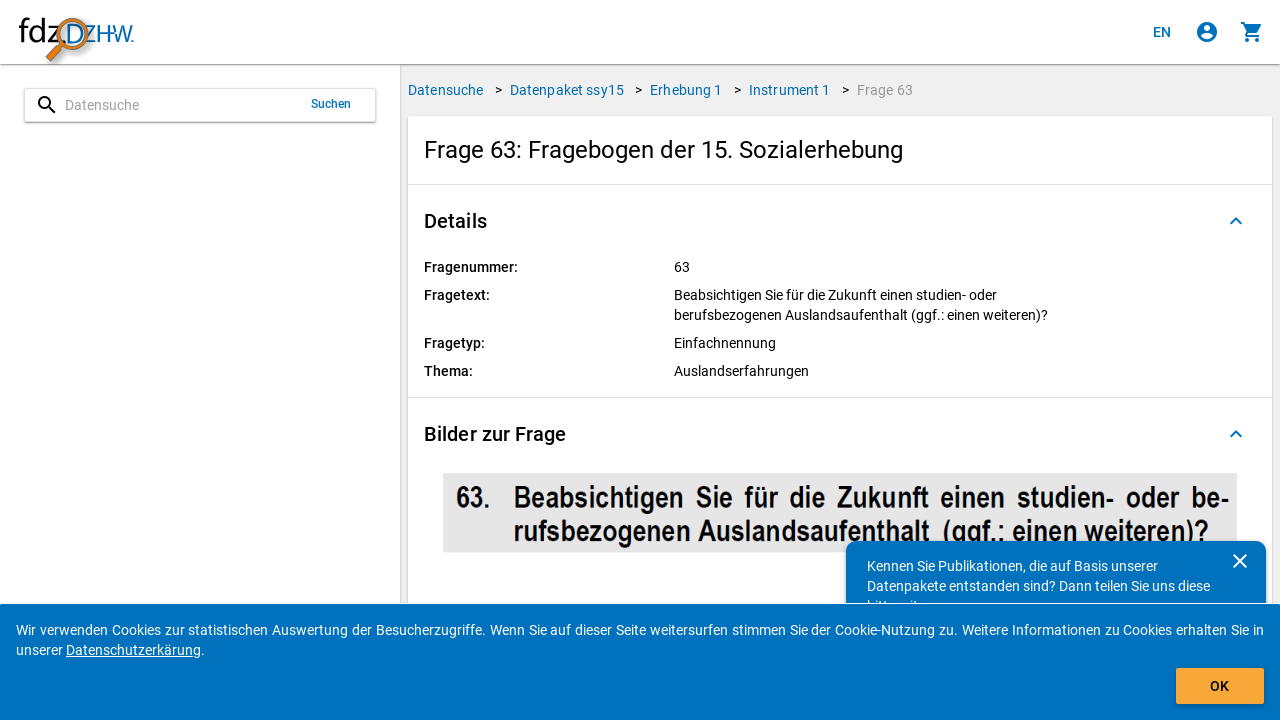 This screenshot has height=720, width=1280. Describe the element at coordinates (1162, 32) in the screenshot. I see `[Click to view the english version]` at that location.